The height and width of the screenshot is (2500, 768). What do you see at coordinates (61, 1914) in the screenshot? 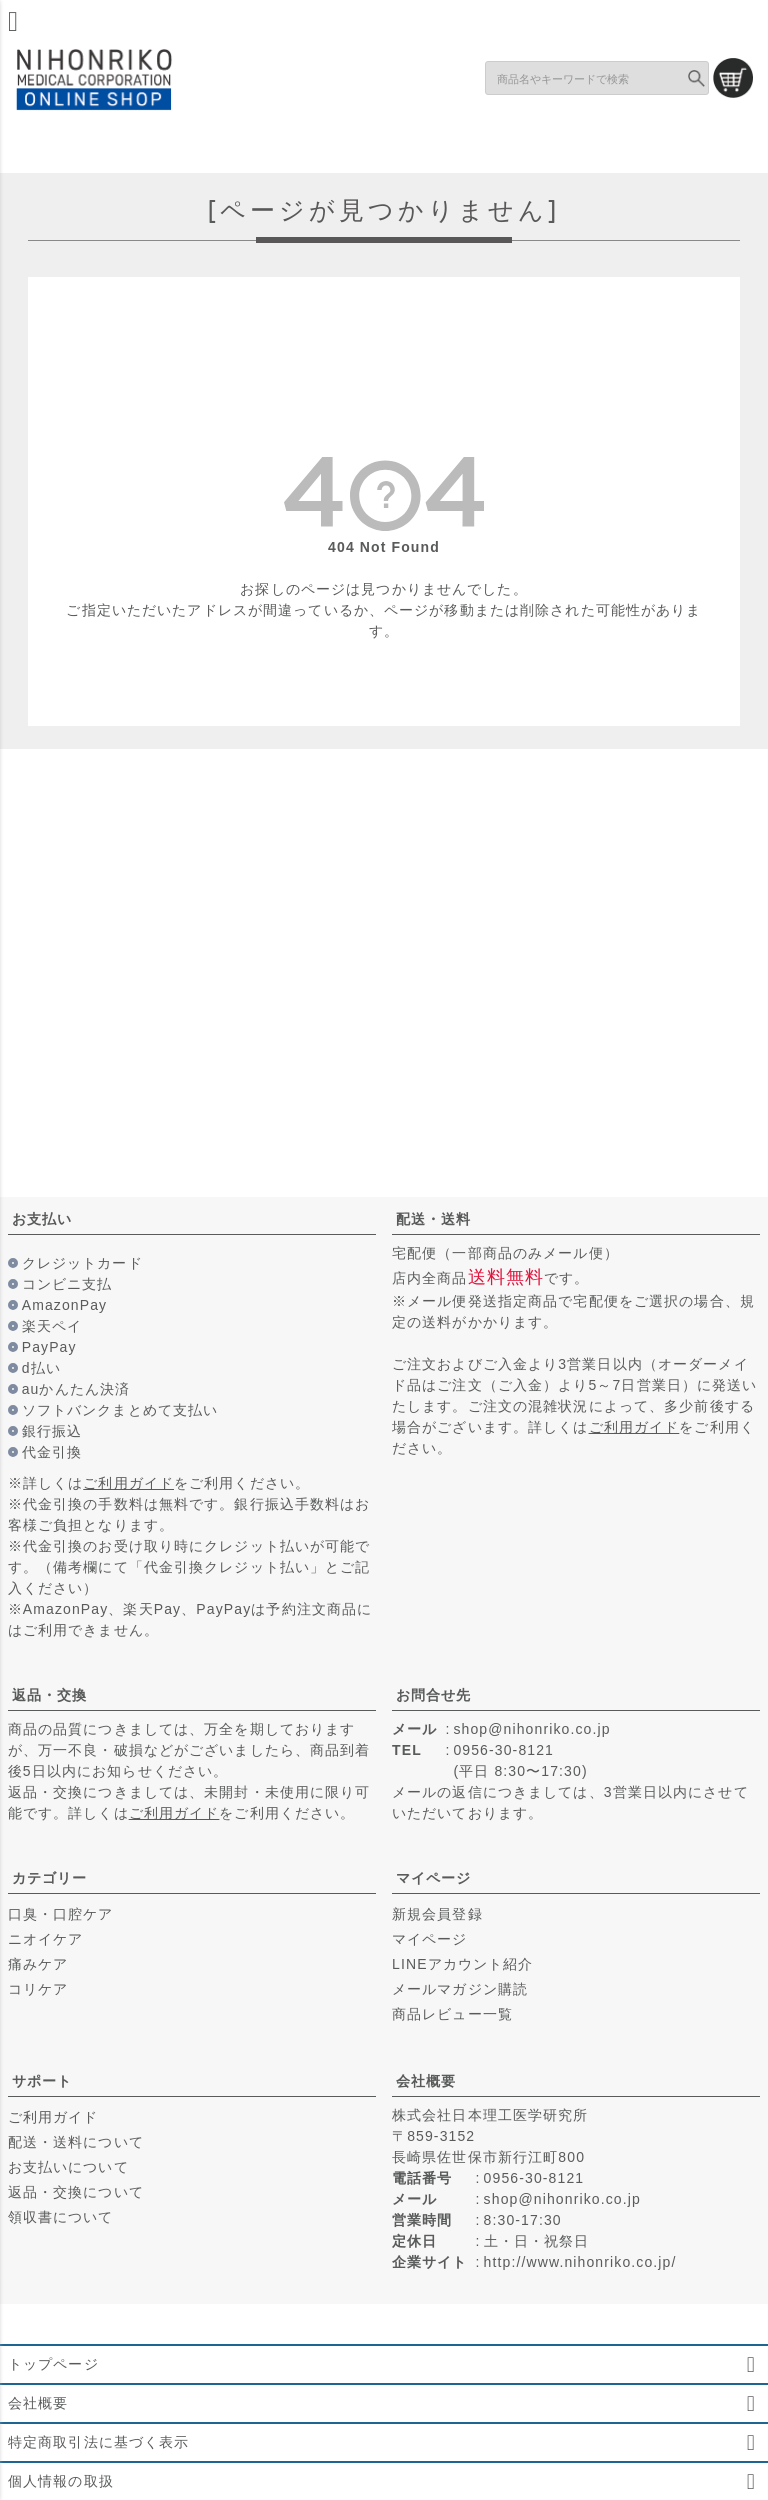
I see `口臭・口腔ケア` at bounding box center [61, 1914].